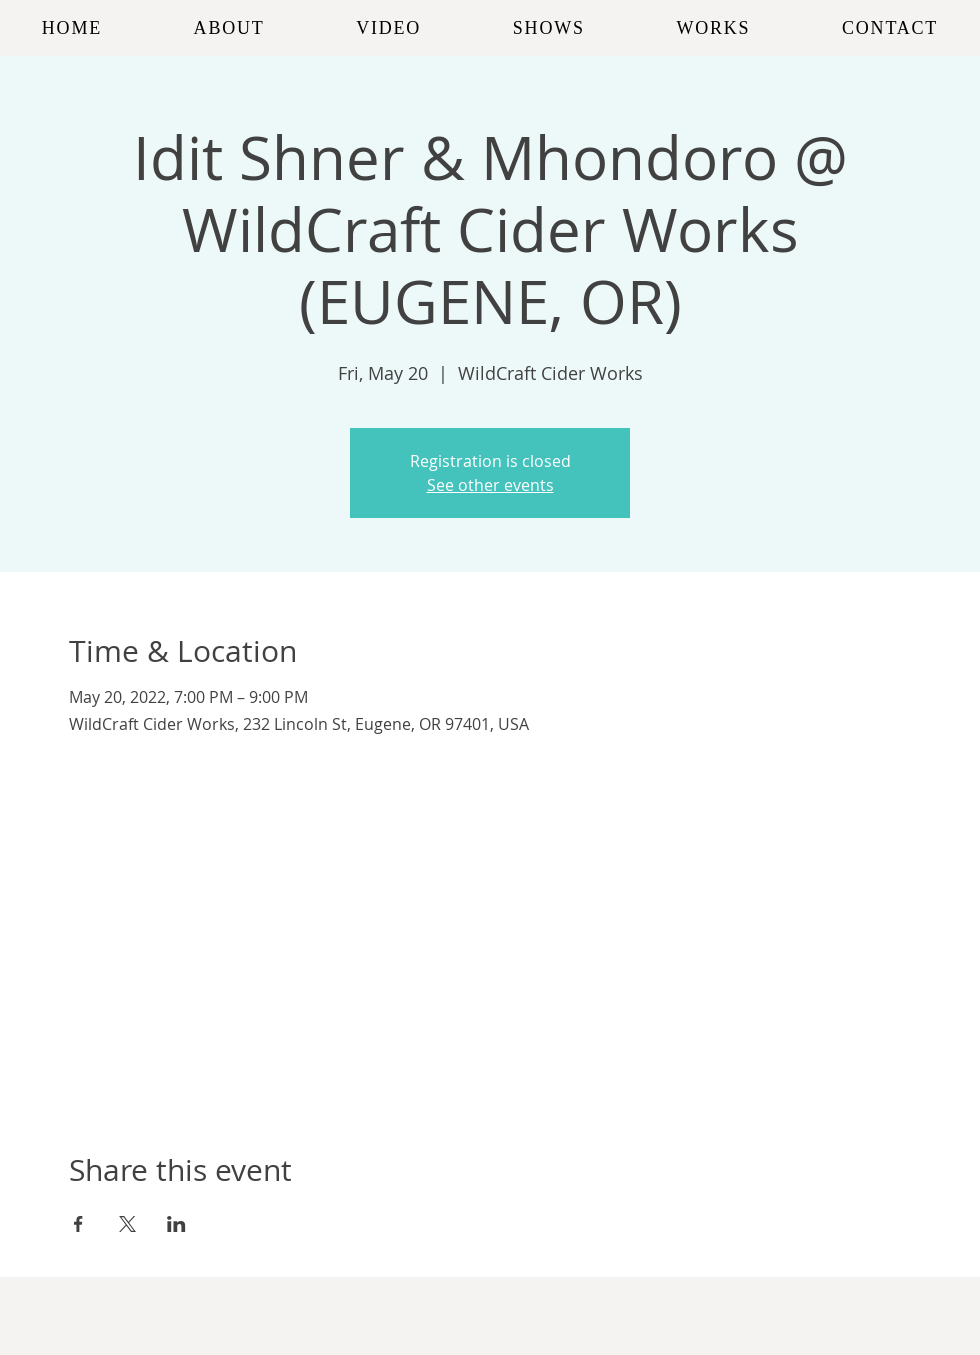  I want to click on [Share event on Facebook], so click(78, 1224).